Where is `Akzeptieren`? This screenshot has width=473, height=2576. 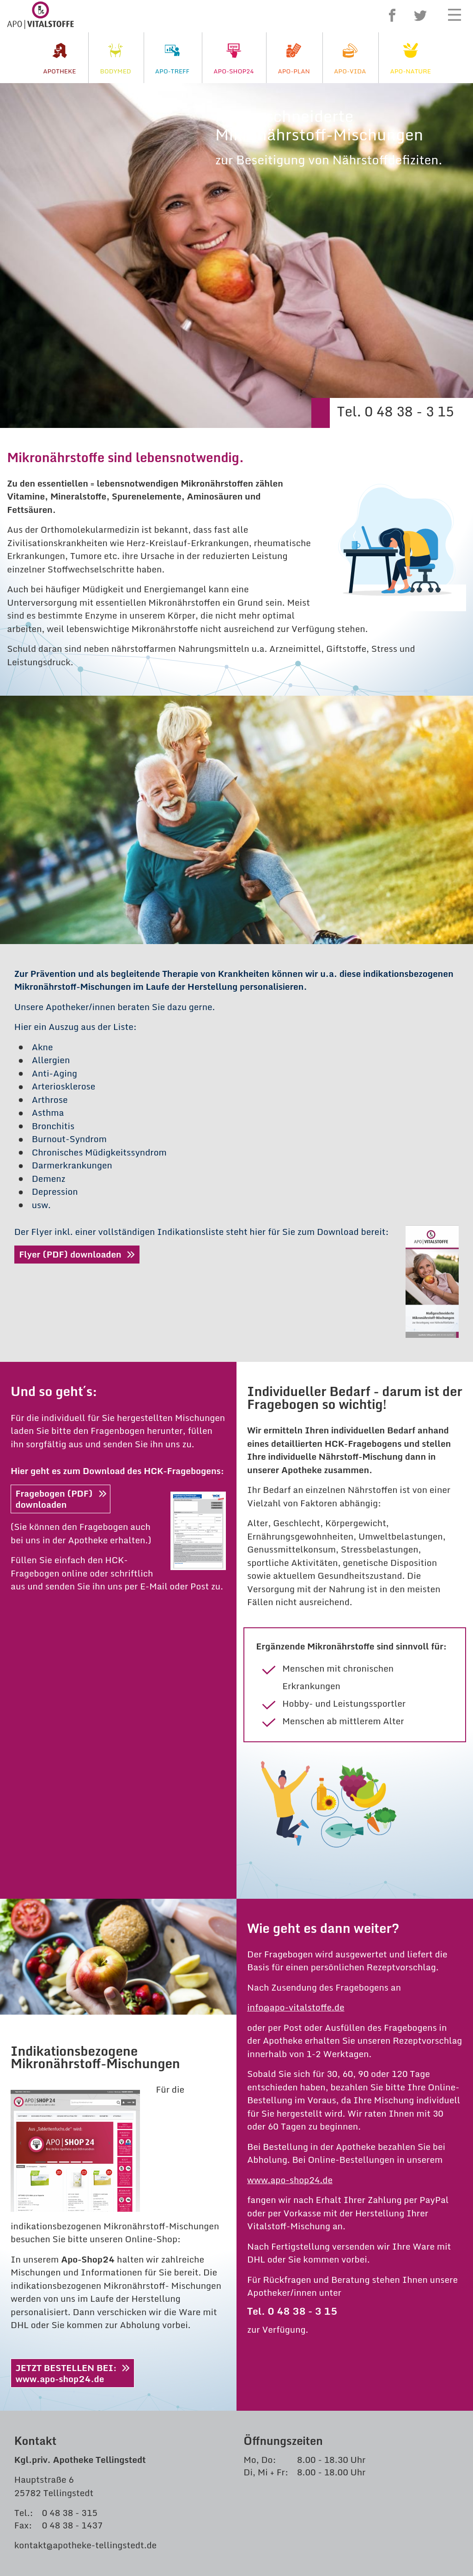
Akzeptieren is located at coordinates (236, 2434).